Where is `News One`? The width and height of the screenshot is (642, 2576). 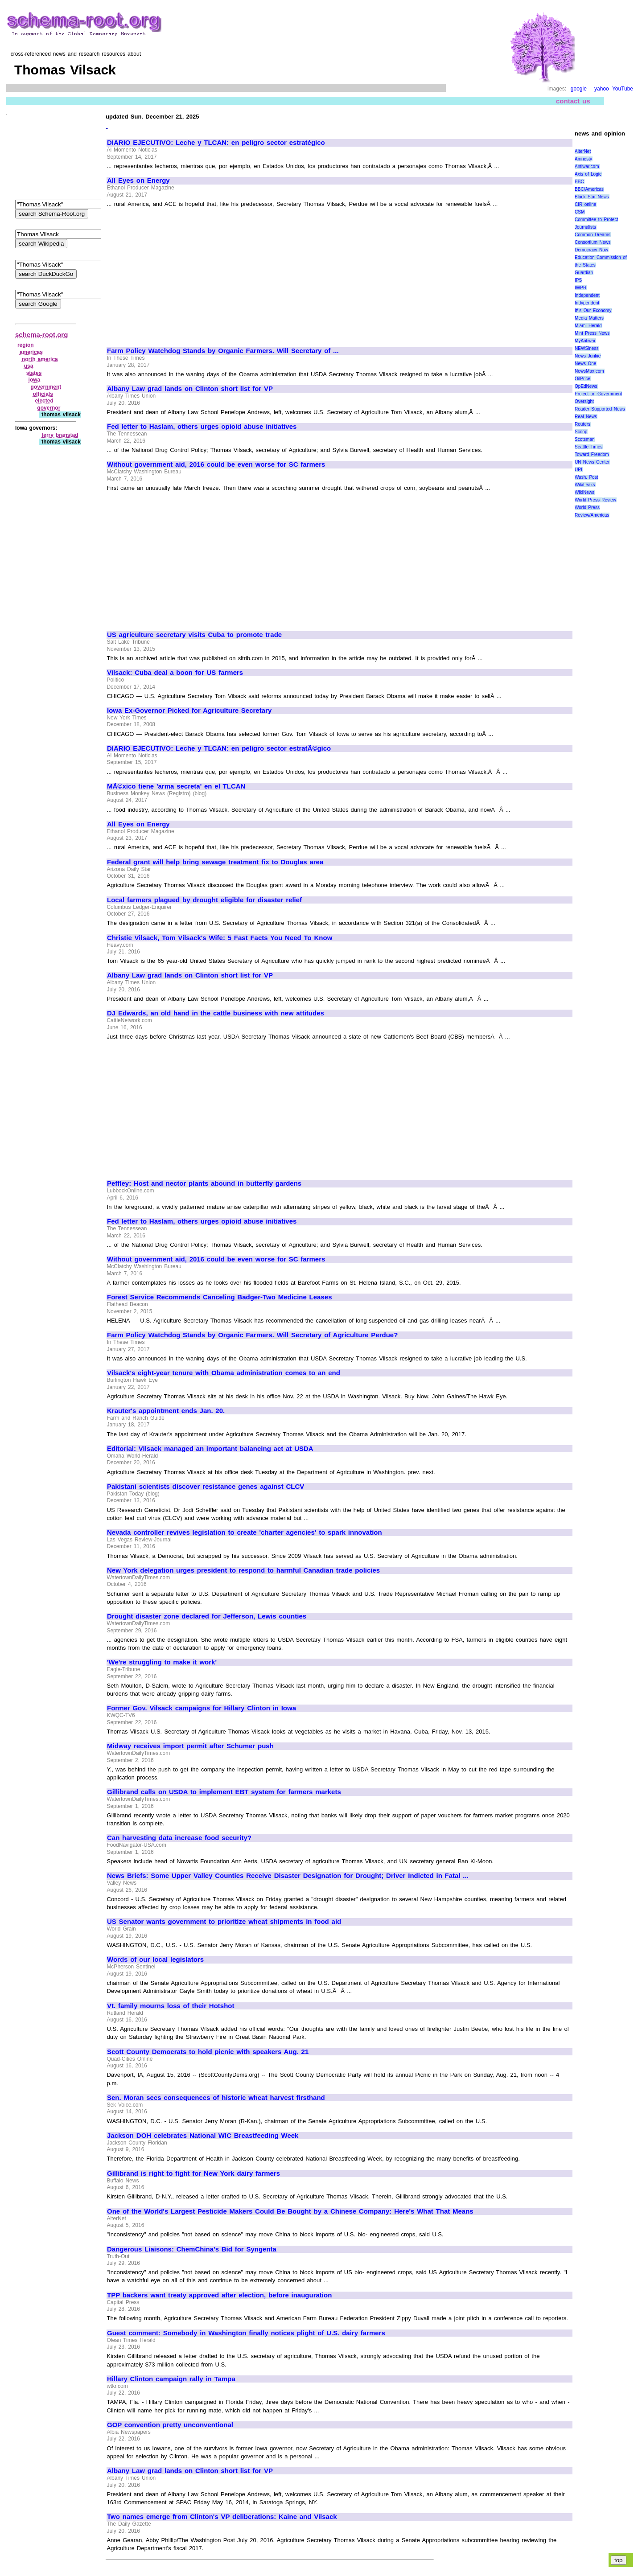 News One is located at coordinates (585, 363).